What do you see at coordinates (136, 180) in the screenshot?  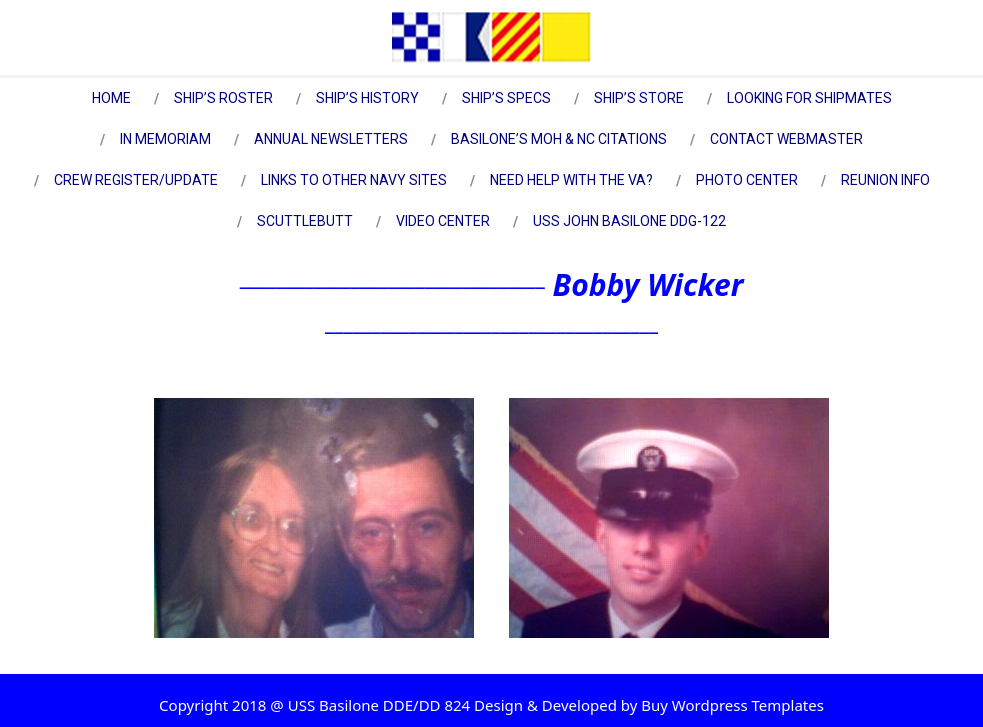 I see `Crew Register/Update` at bounding box center [136, 180].